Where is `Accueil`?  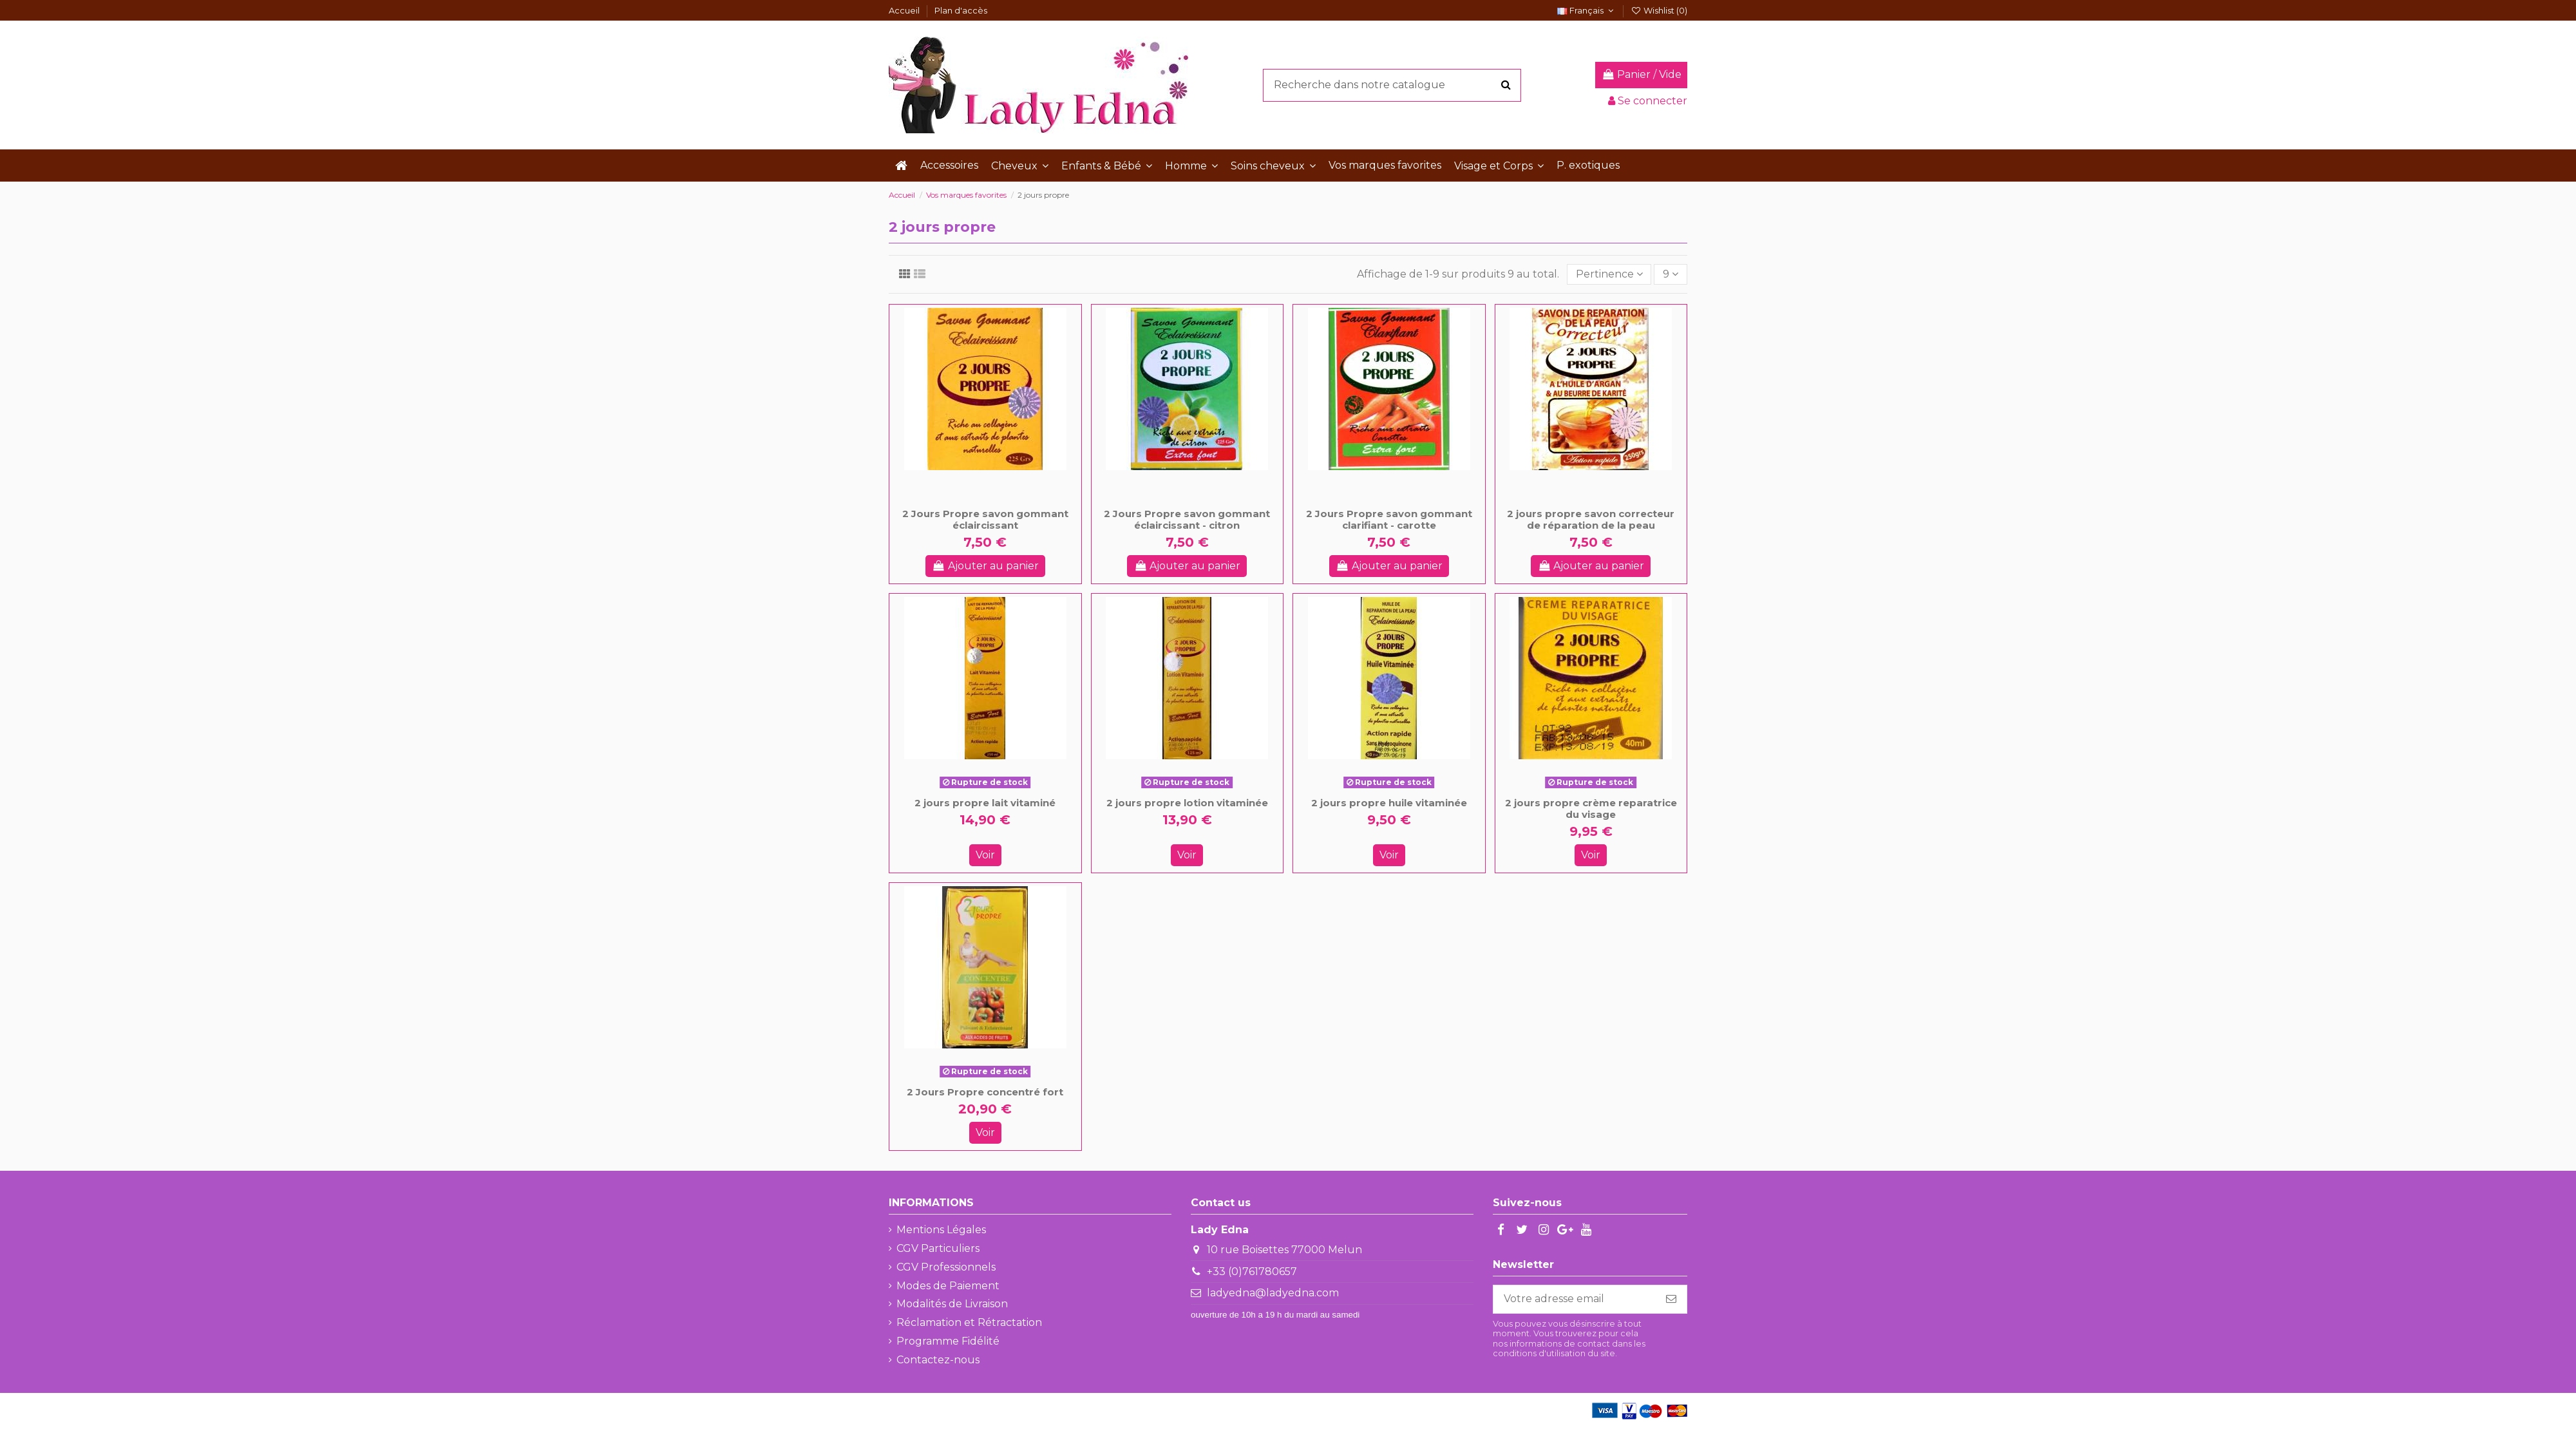
Accueil is located at coordinates (905, 10).